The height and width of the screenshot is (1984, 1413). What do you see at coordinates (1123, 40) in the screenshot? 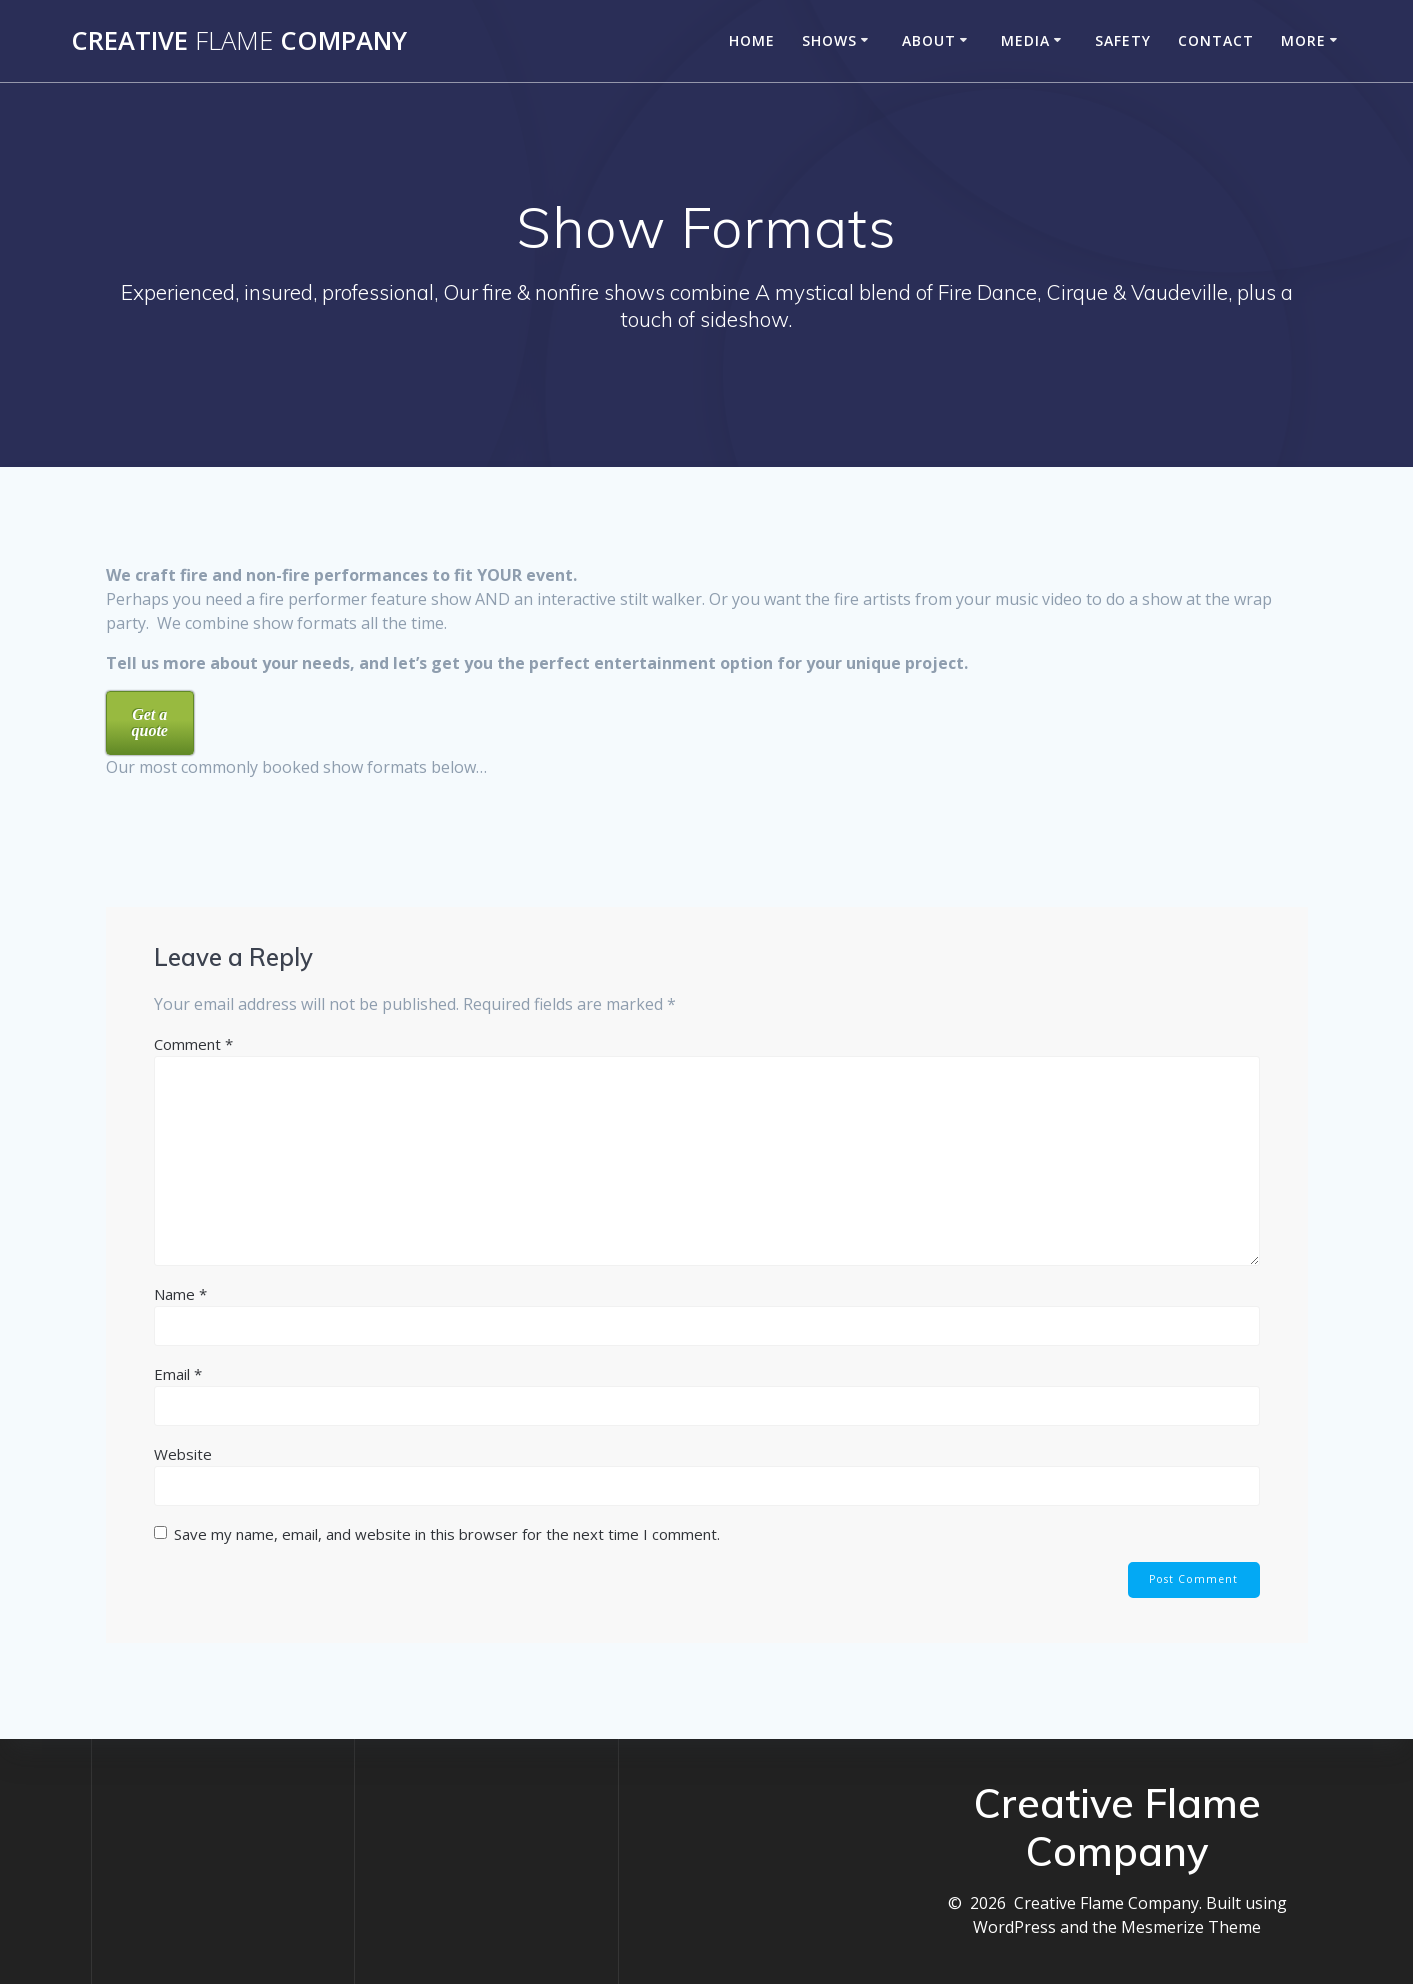
I see `Safety` at bounding box center [1123, 40].